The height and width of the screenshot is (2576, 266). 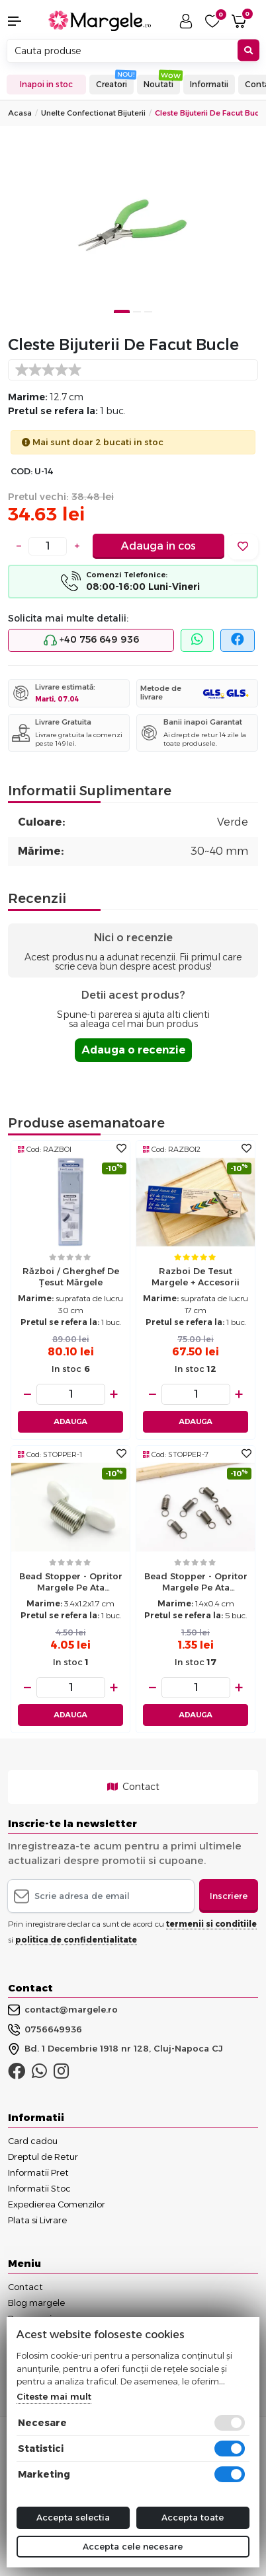 I want to click on 1 [tab], so click(x=122, y=311).